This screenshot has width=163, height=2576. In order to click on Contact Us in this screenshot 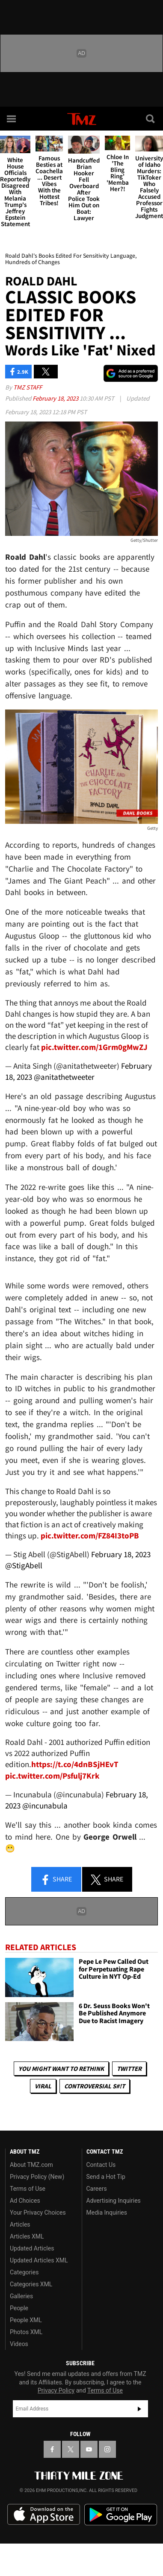, I will do `click(101, 2164)`.